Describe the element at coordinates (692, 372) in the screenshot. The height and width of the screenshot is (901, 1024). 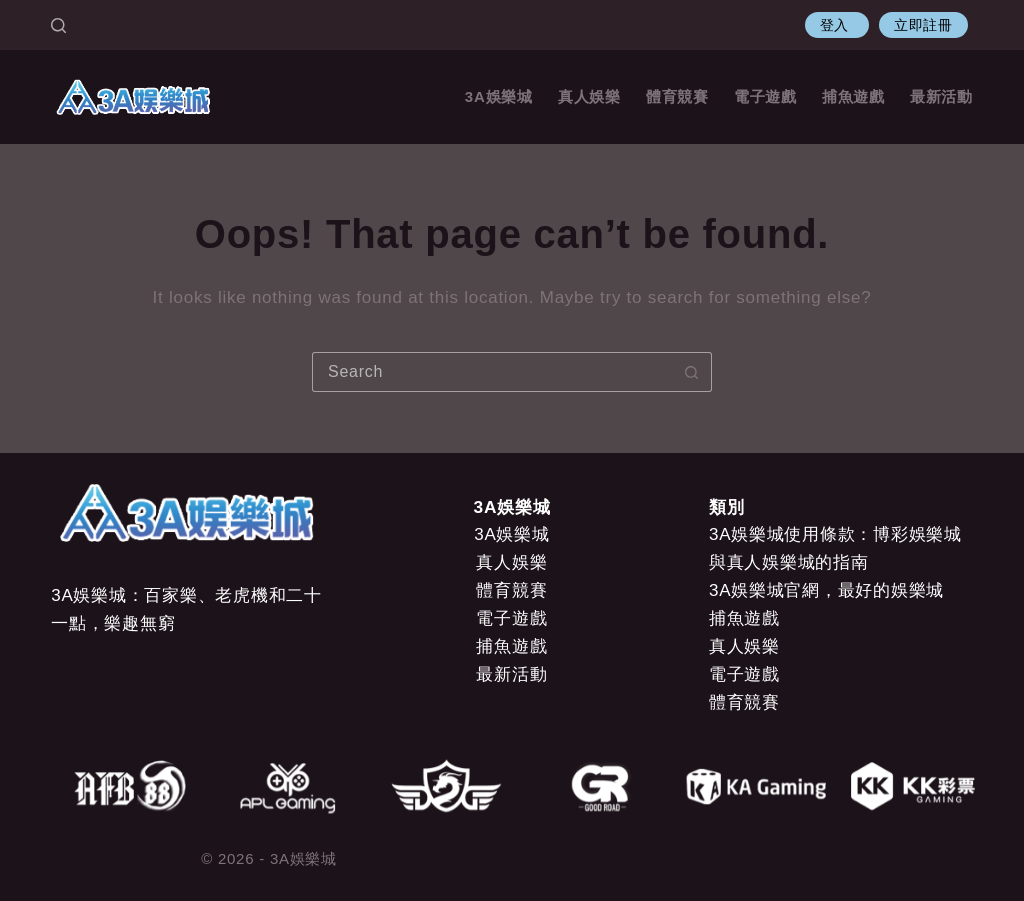
I see `[Search button]` at that location.